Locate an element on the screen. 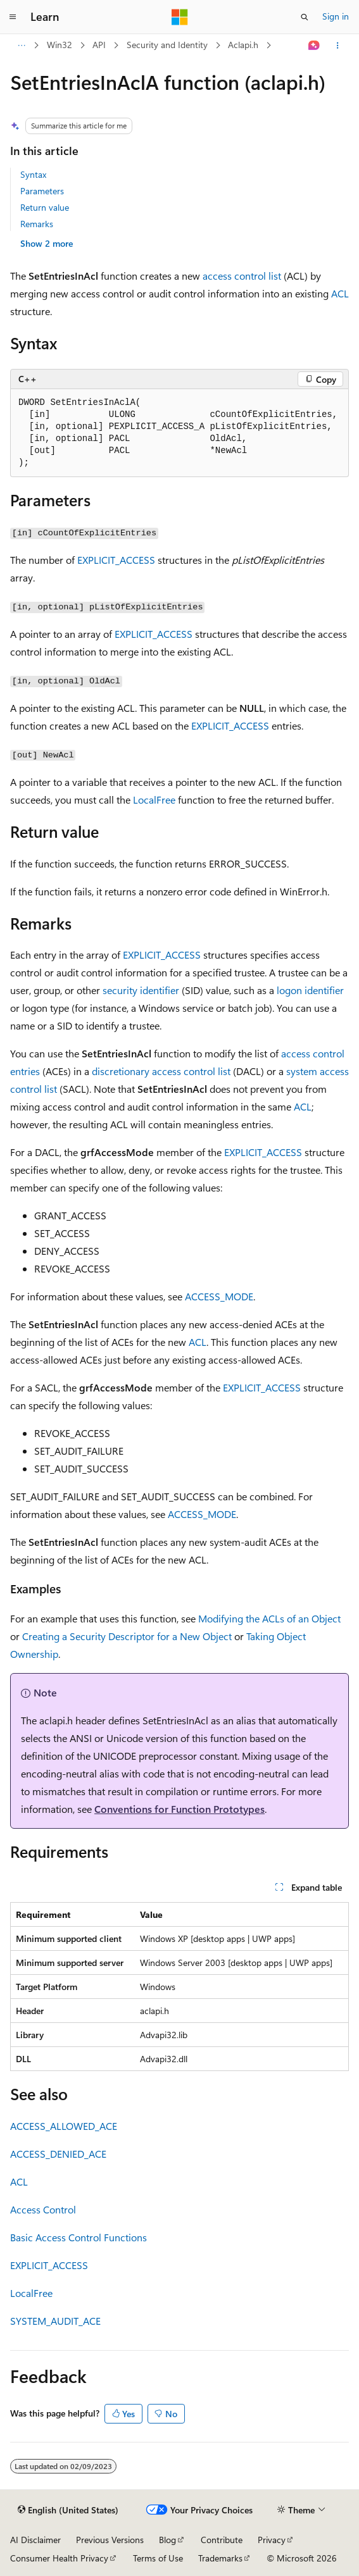 The height and width of the screenshot is (2576, 359). Terms of Use is located at coordinates (158, 2558).